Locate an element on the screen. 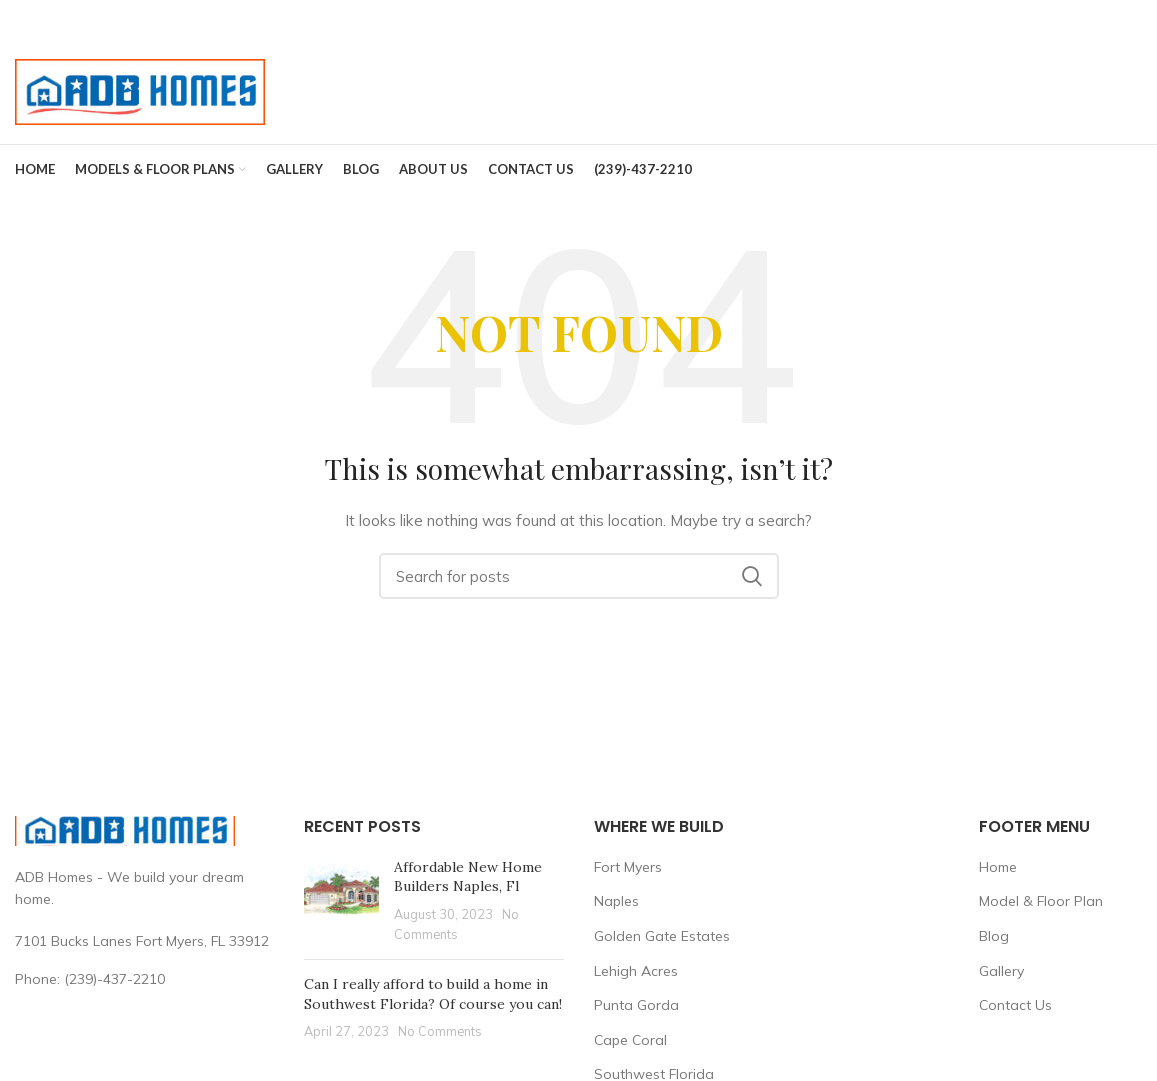 This screenshot has height=1081, width=1157. Golden Gate Estates is located at coordinates (662, 936).